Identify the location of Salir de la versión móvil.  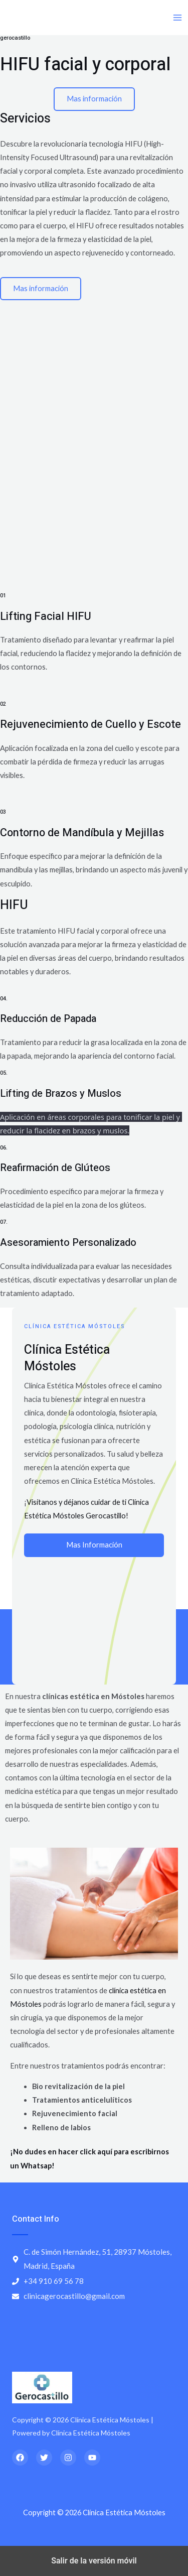
(94, 2560).